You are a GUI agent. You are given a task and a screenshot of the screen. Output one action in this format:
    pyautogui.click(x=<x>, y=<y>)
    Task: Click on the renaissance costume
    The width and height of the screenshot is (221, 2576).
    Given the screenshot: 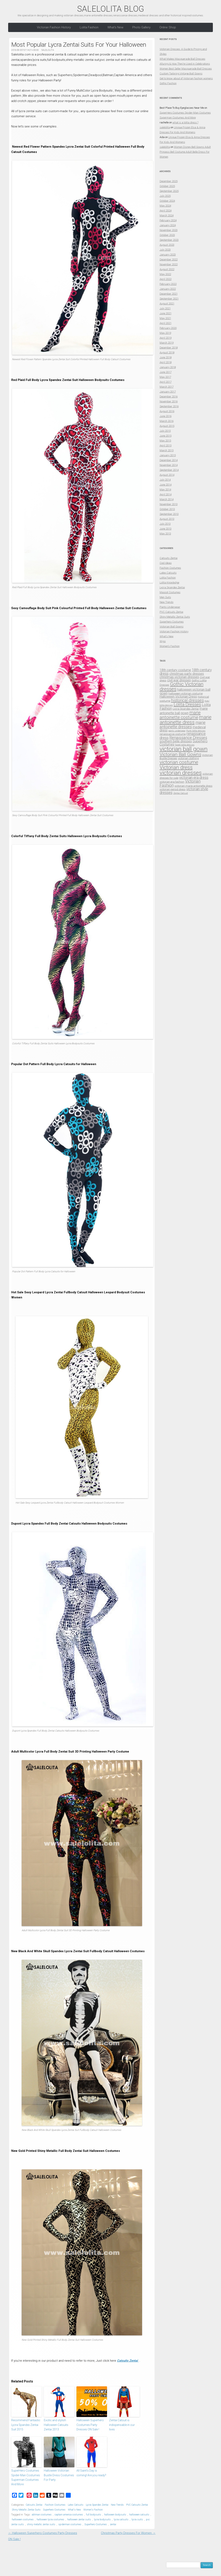 What is the action you would take?
    pyautogui.click(x=173, y=734)
    